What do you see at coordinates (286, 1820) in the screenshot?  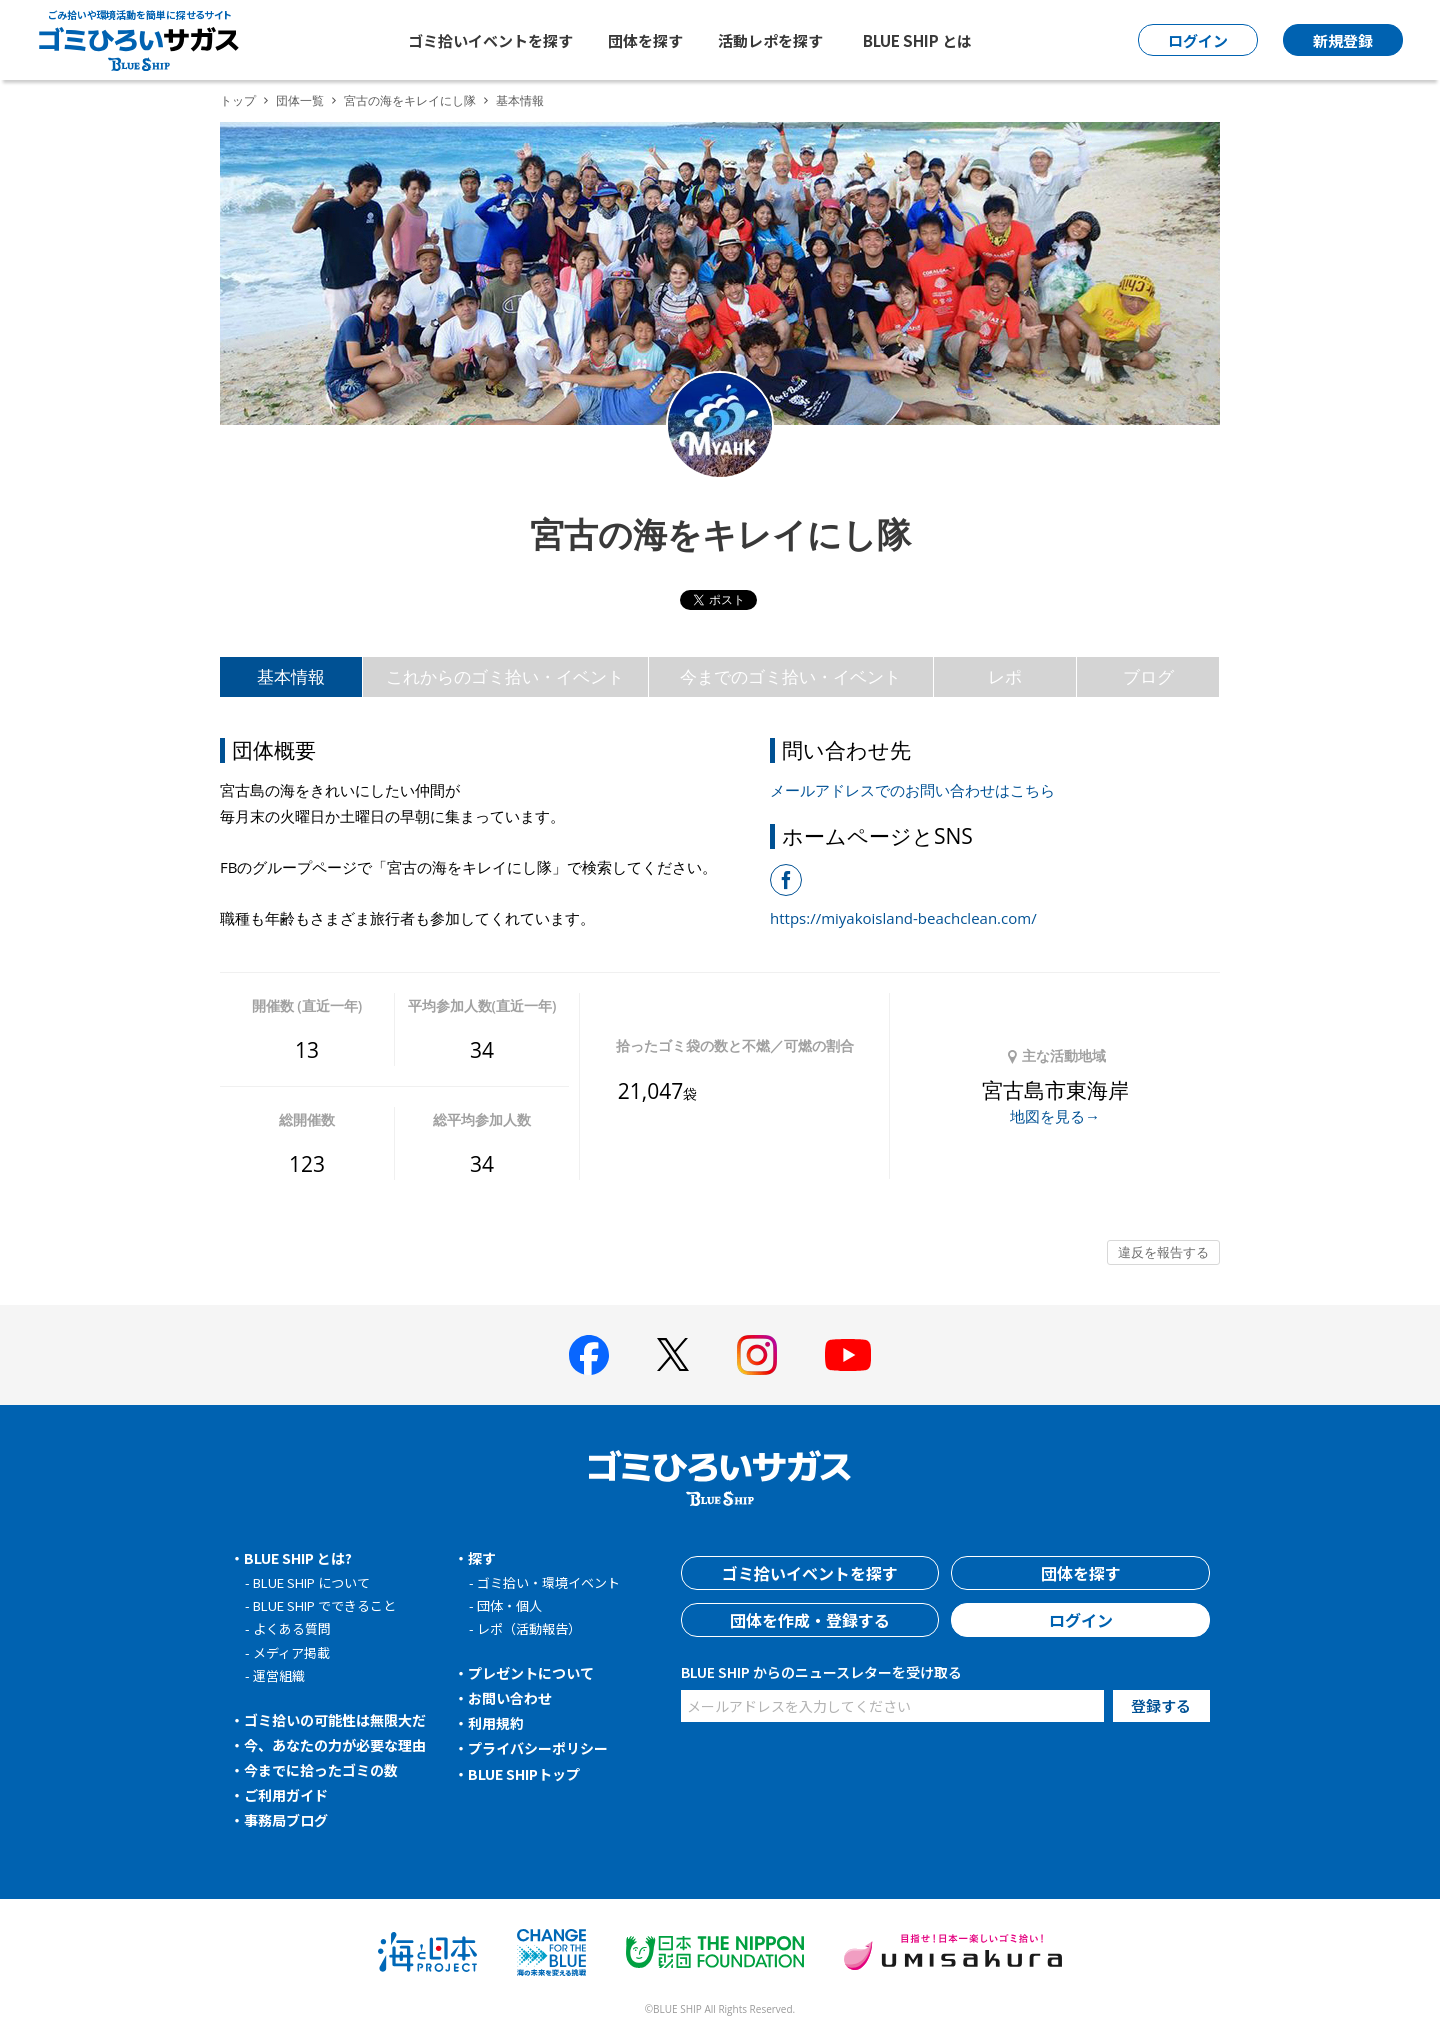 I see `事務局ブログ` at bounding box center [286, 1820].